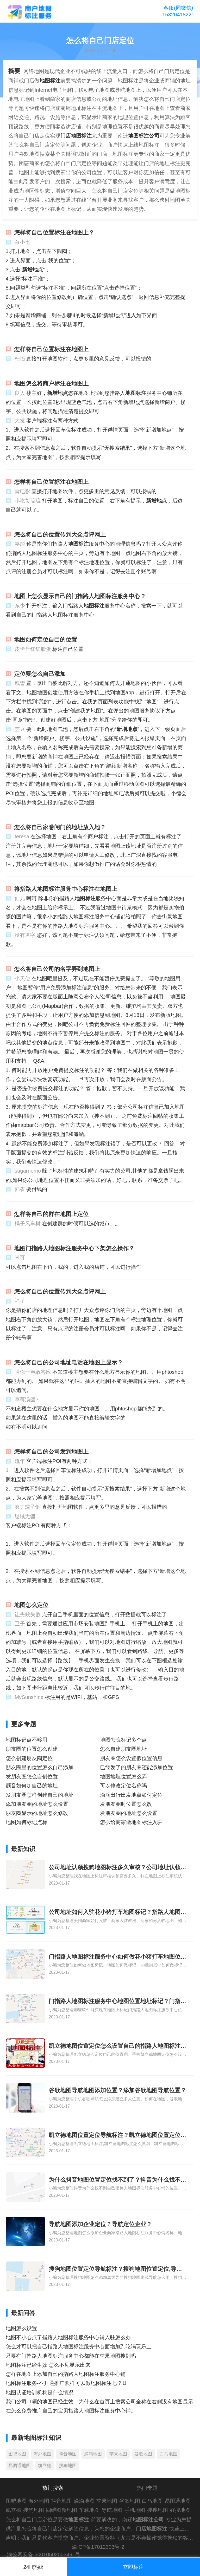  What do you see at coordinates (168, 2453) in the screenshot?
I see `白马地图` at bounding box center [168, 2453].